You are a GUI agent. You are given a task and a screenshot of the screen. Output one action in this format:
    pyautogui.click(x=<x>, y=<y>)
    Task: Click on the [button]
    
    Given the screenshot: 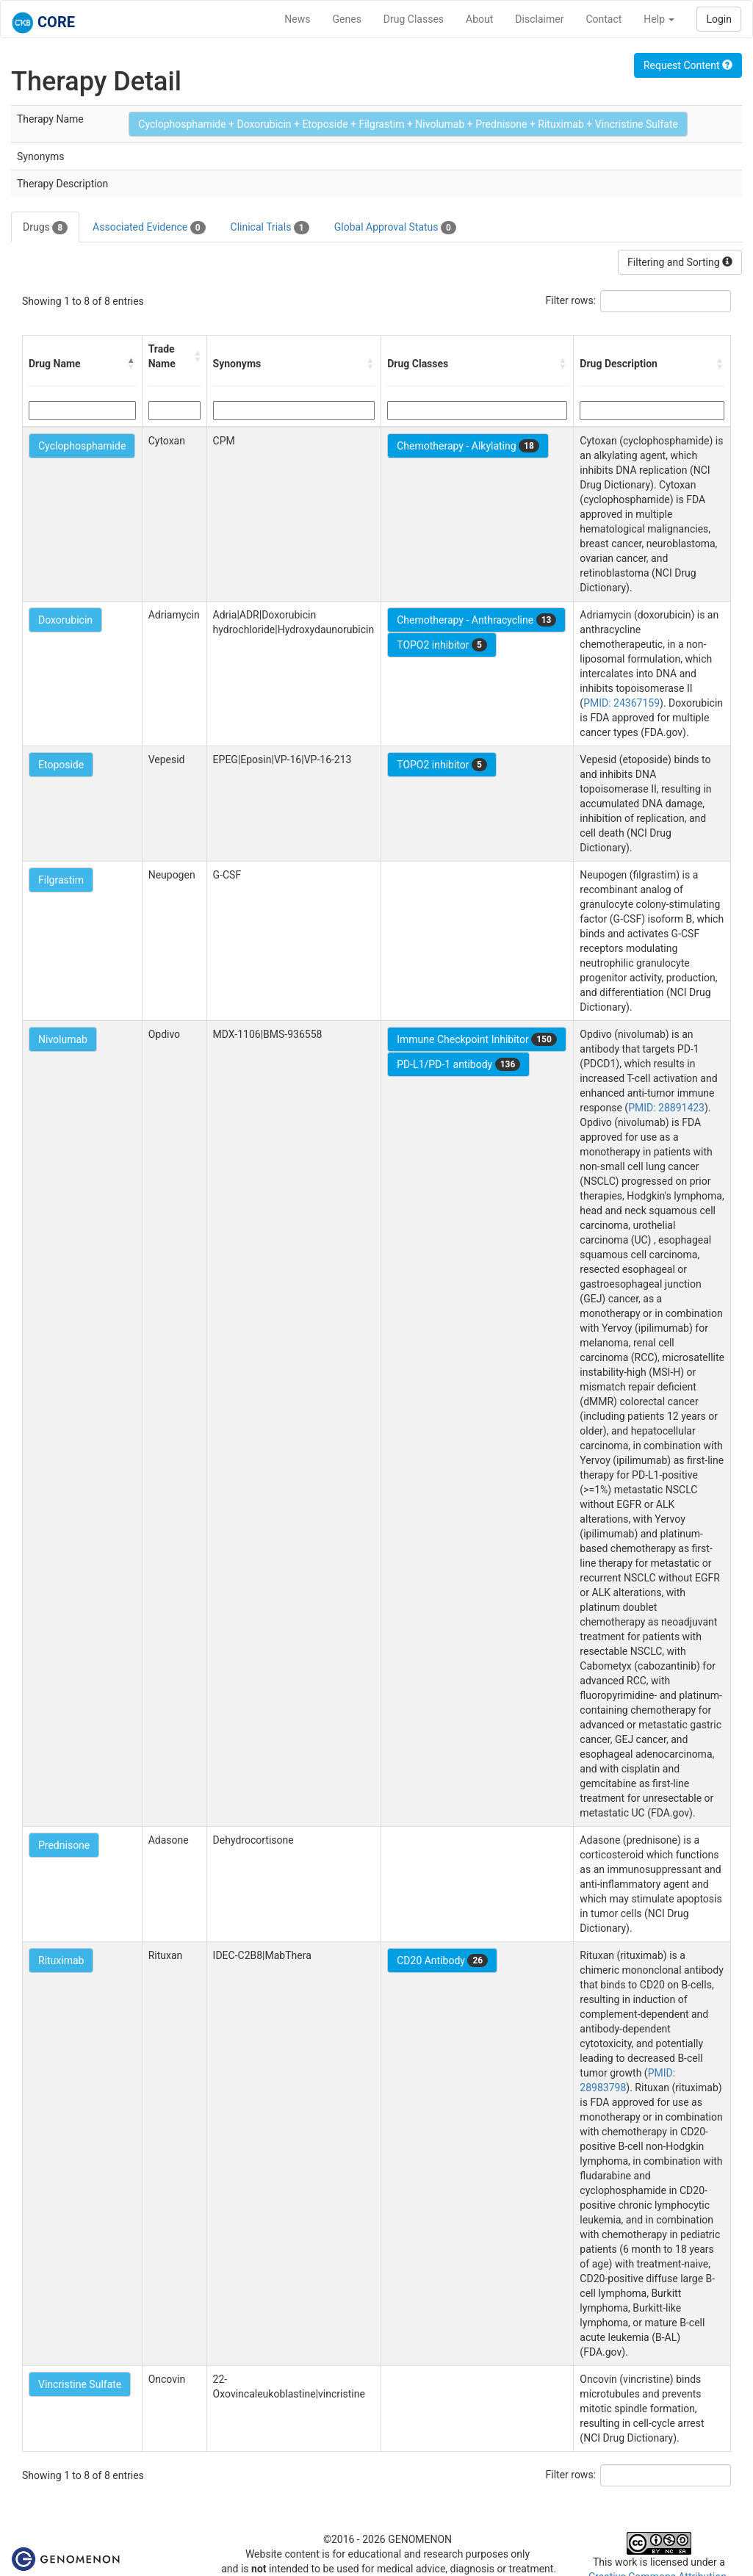 What is the action you would take?
    pyautogui.click(x=131, y=363)
    